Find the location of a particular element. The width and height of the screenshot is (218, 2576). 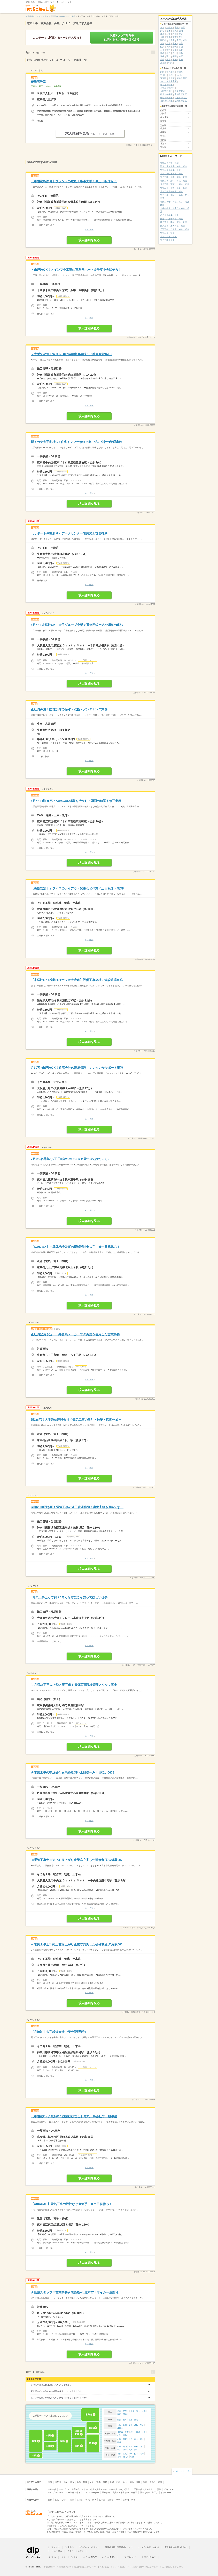

高時給 is located at coordinates (102, 2500).